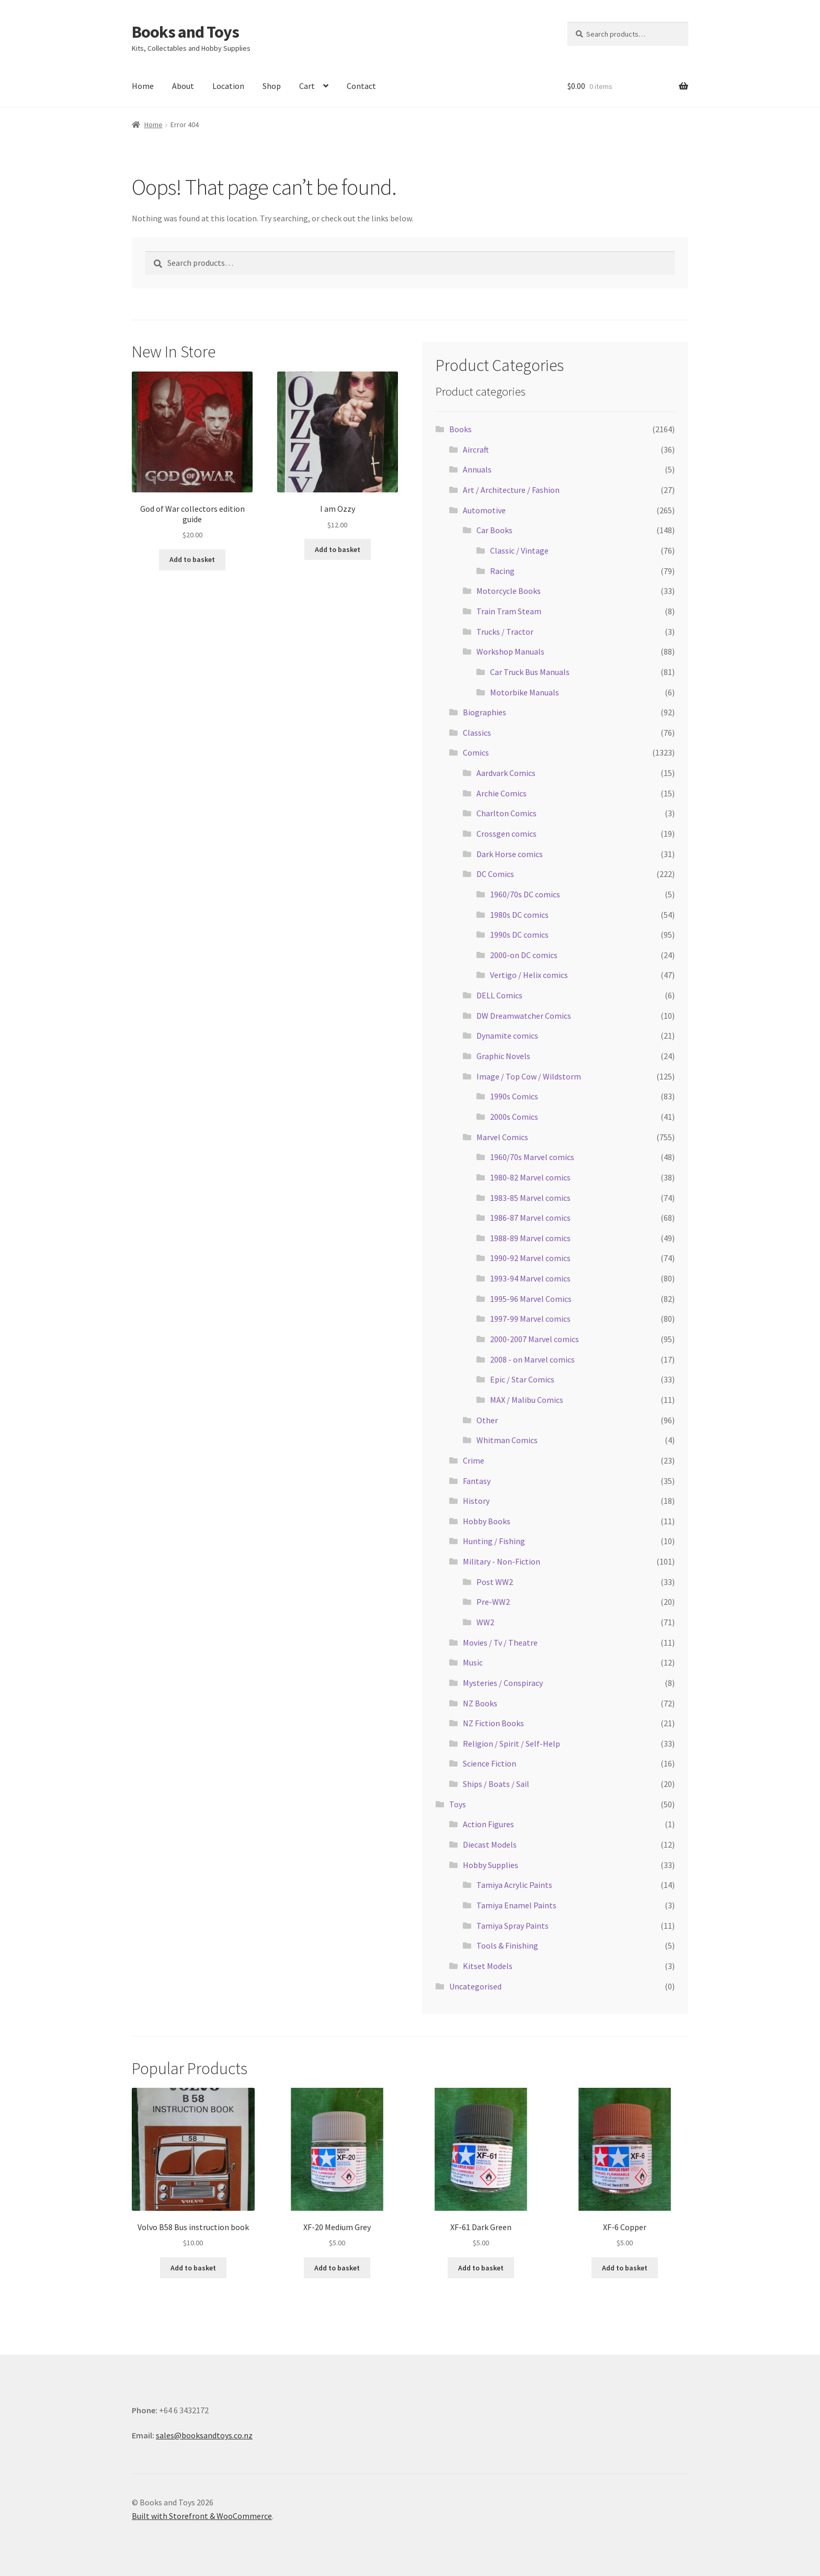 Image resolution: width=820 pixels, height=2576 pixels. What do you see at coordinates (511, 490) in the screenshot?
I see `Art / Architecture / Fashion` at bounding box center [511, 490].